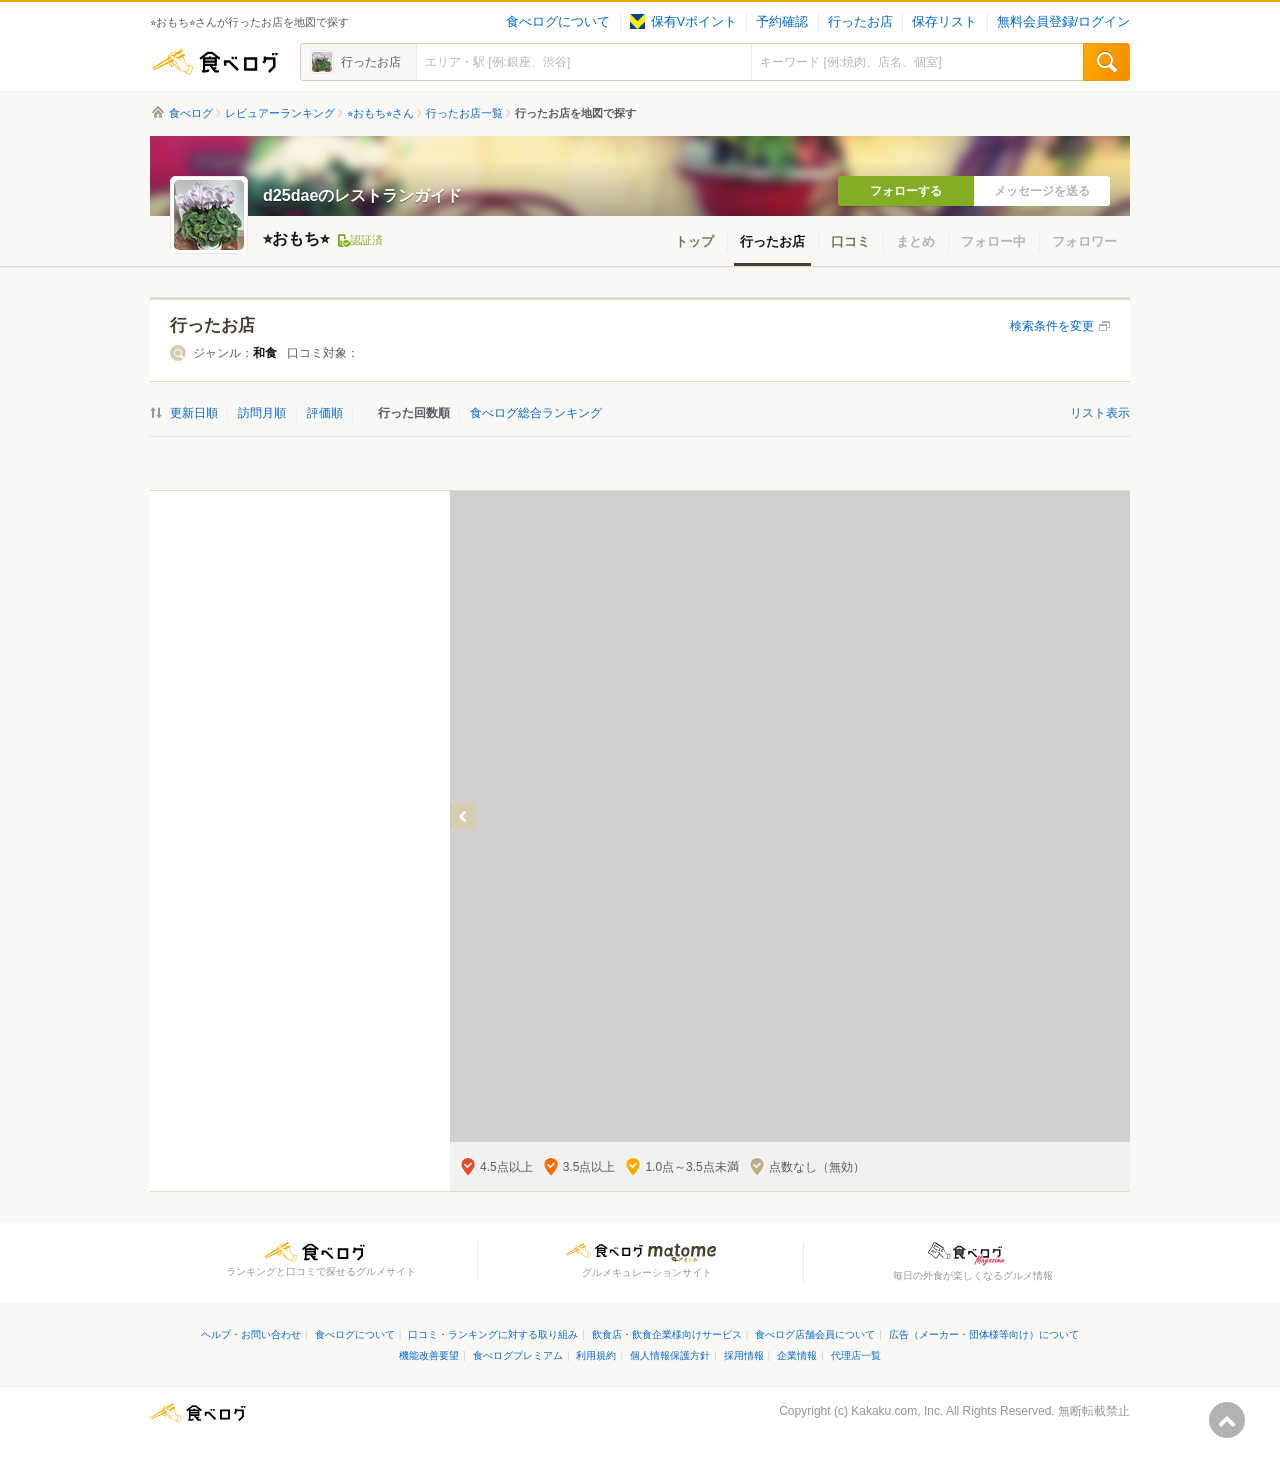 Image resolution: width=1280 pixels, height=1463 pixels. I want to click on 食べログプレミアム, so click(518, 1355).